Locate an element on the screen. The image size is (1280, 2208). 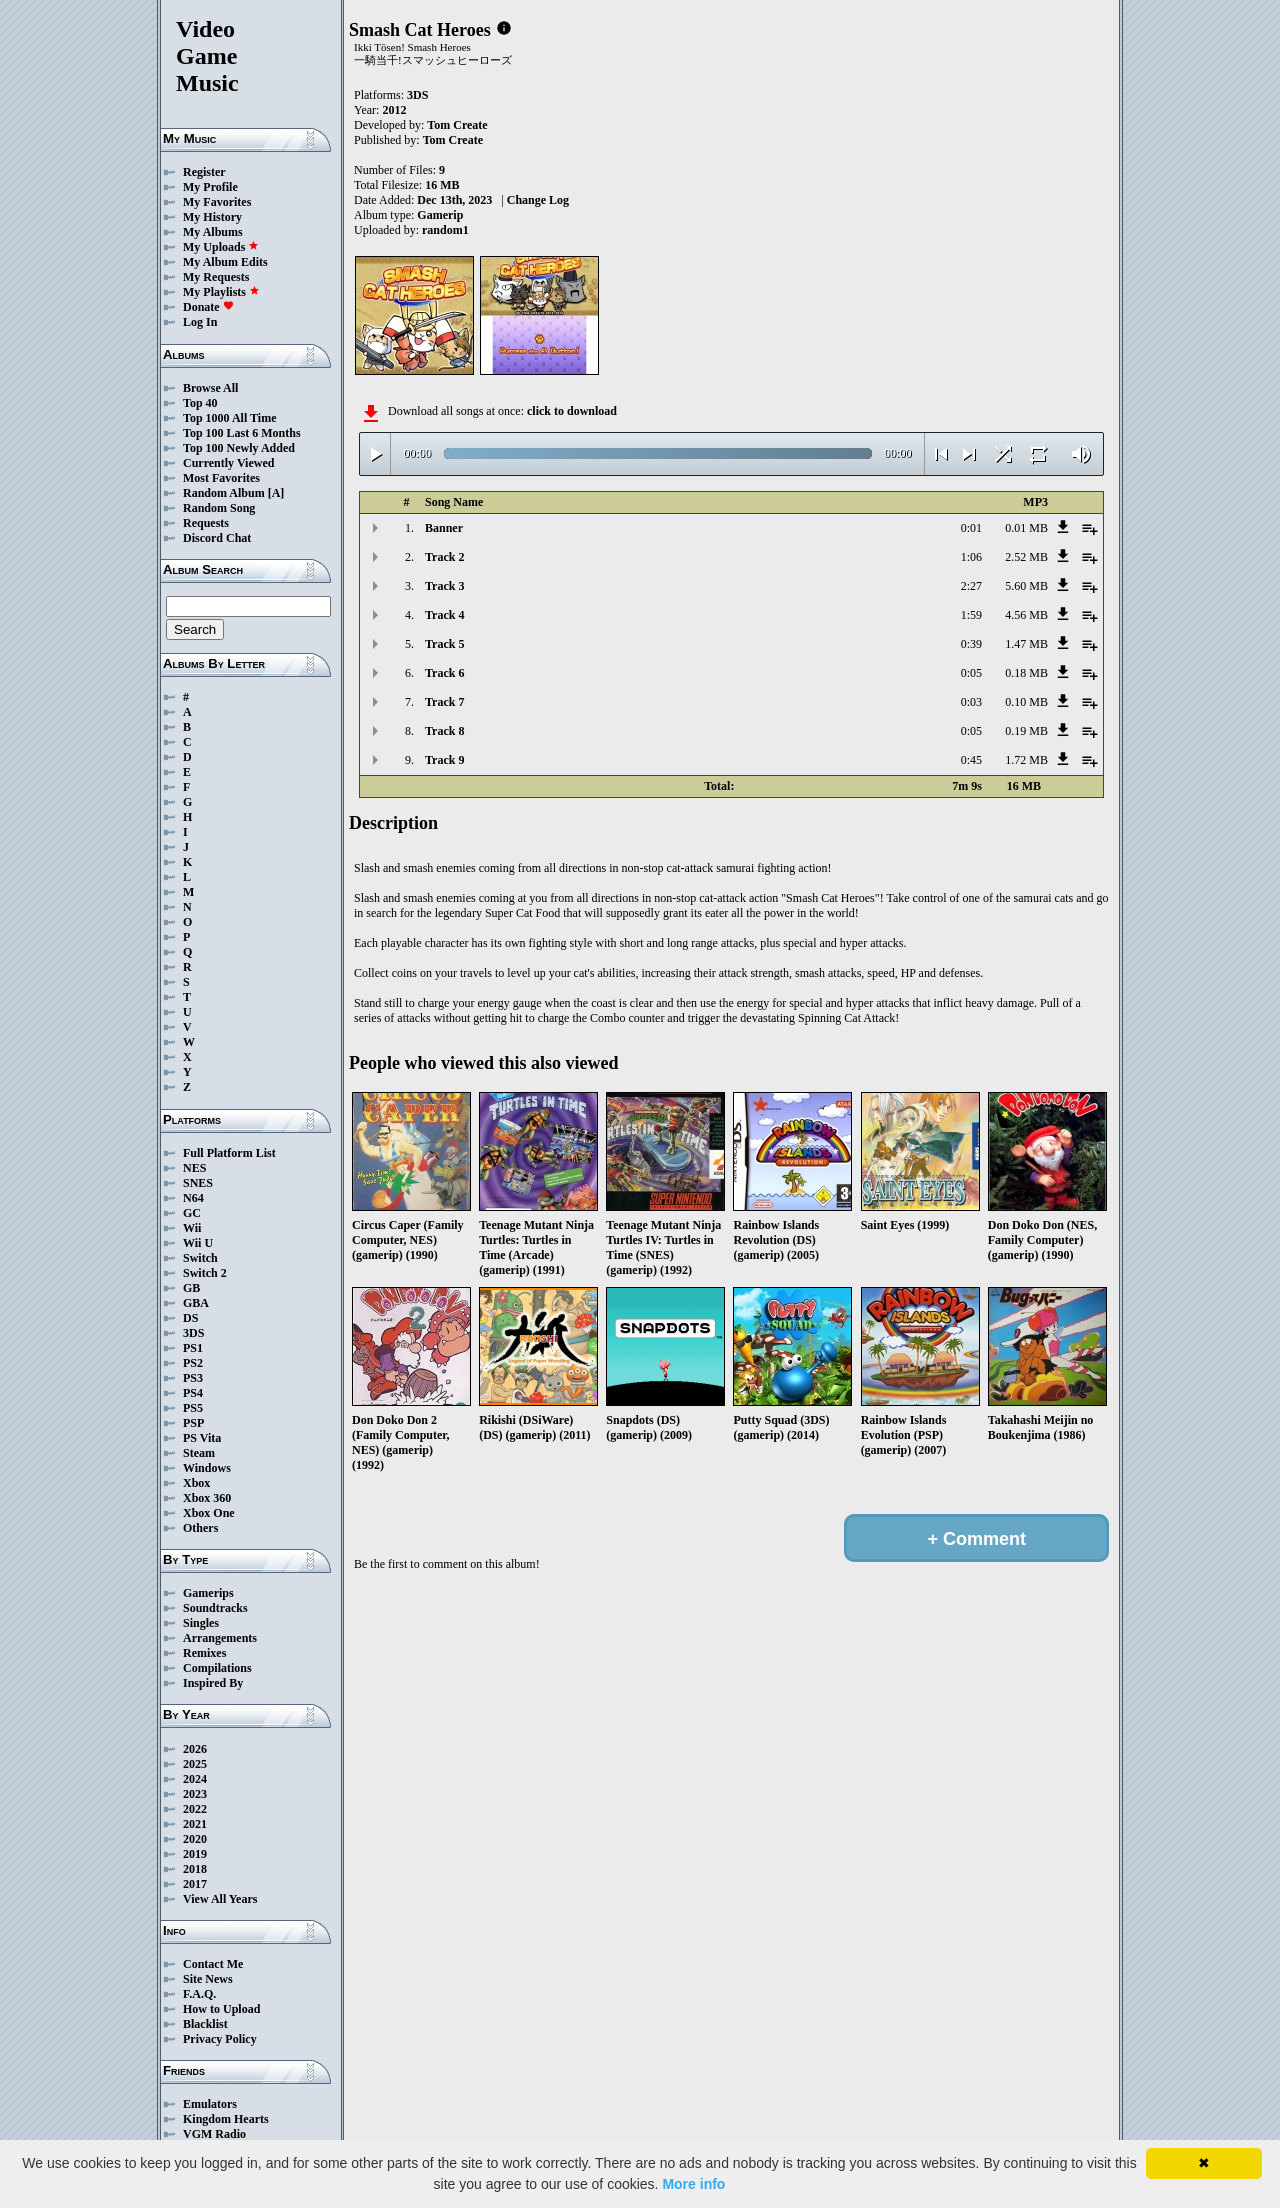
Xbox is located at coordinates (196, 1483).